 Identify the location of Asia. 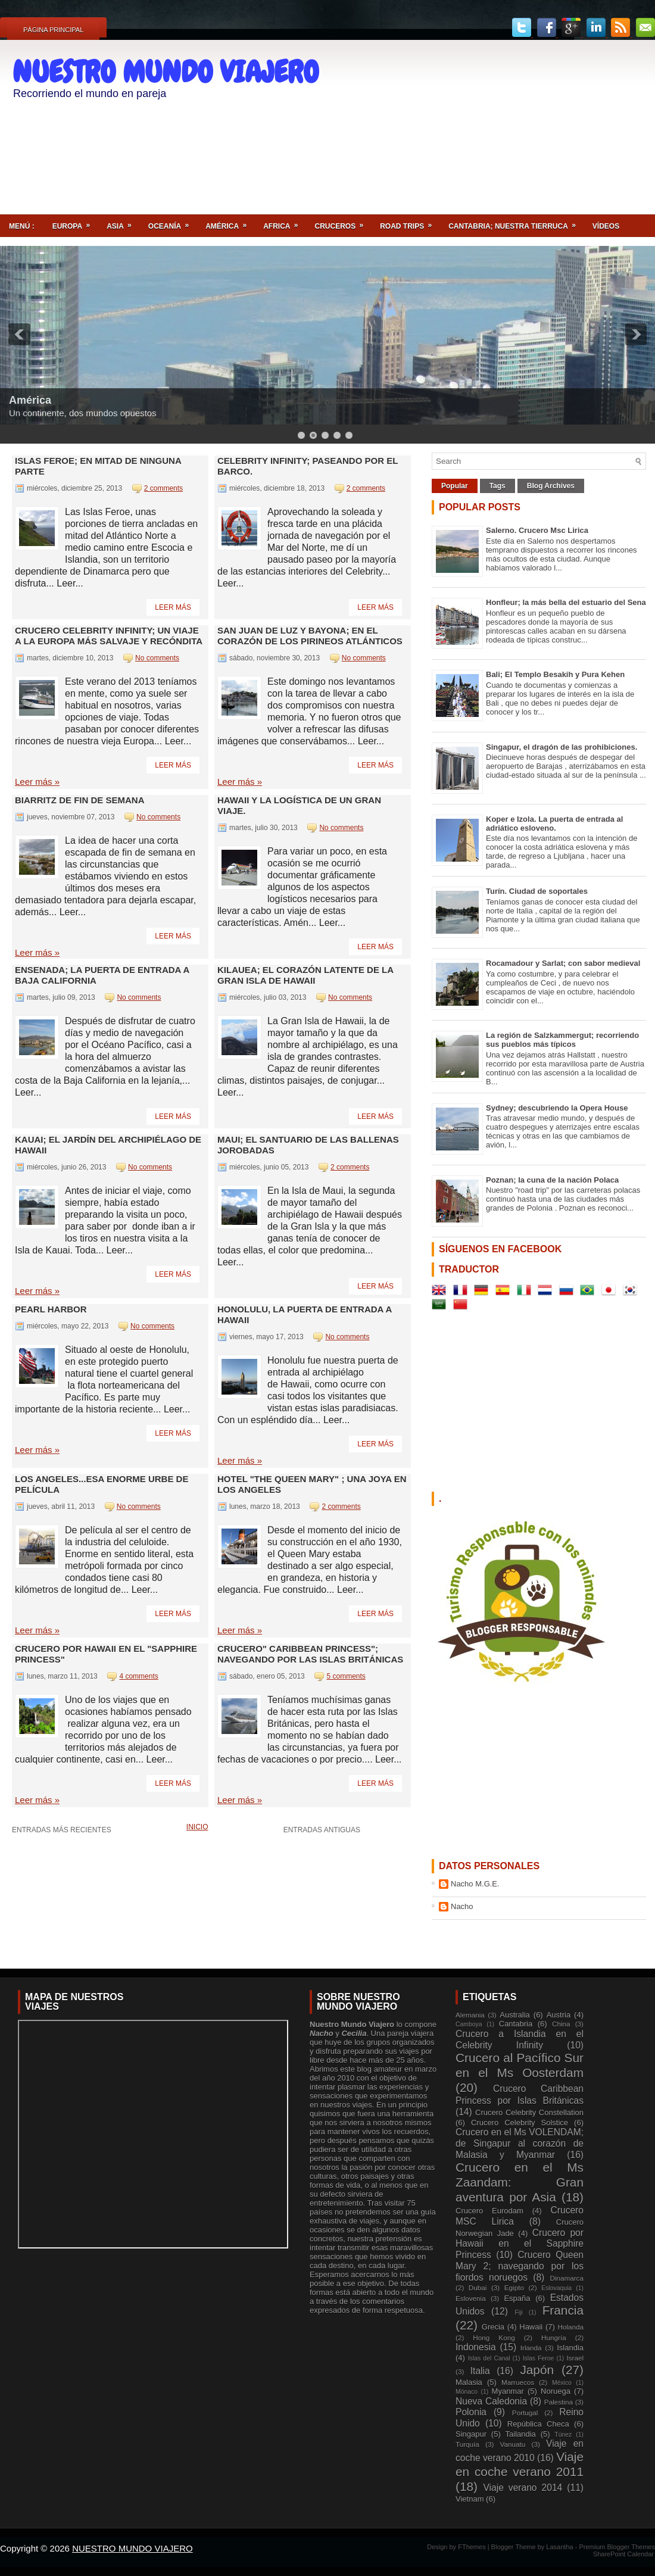
(123, 222).